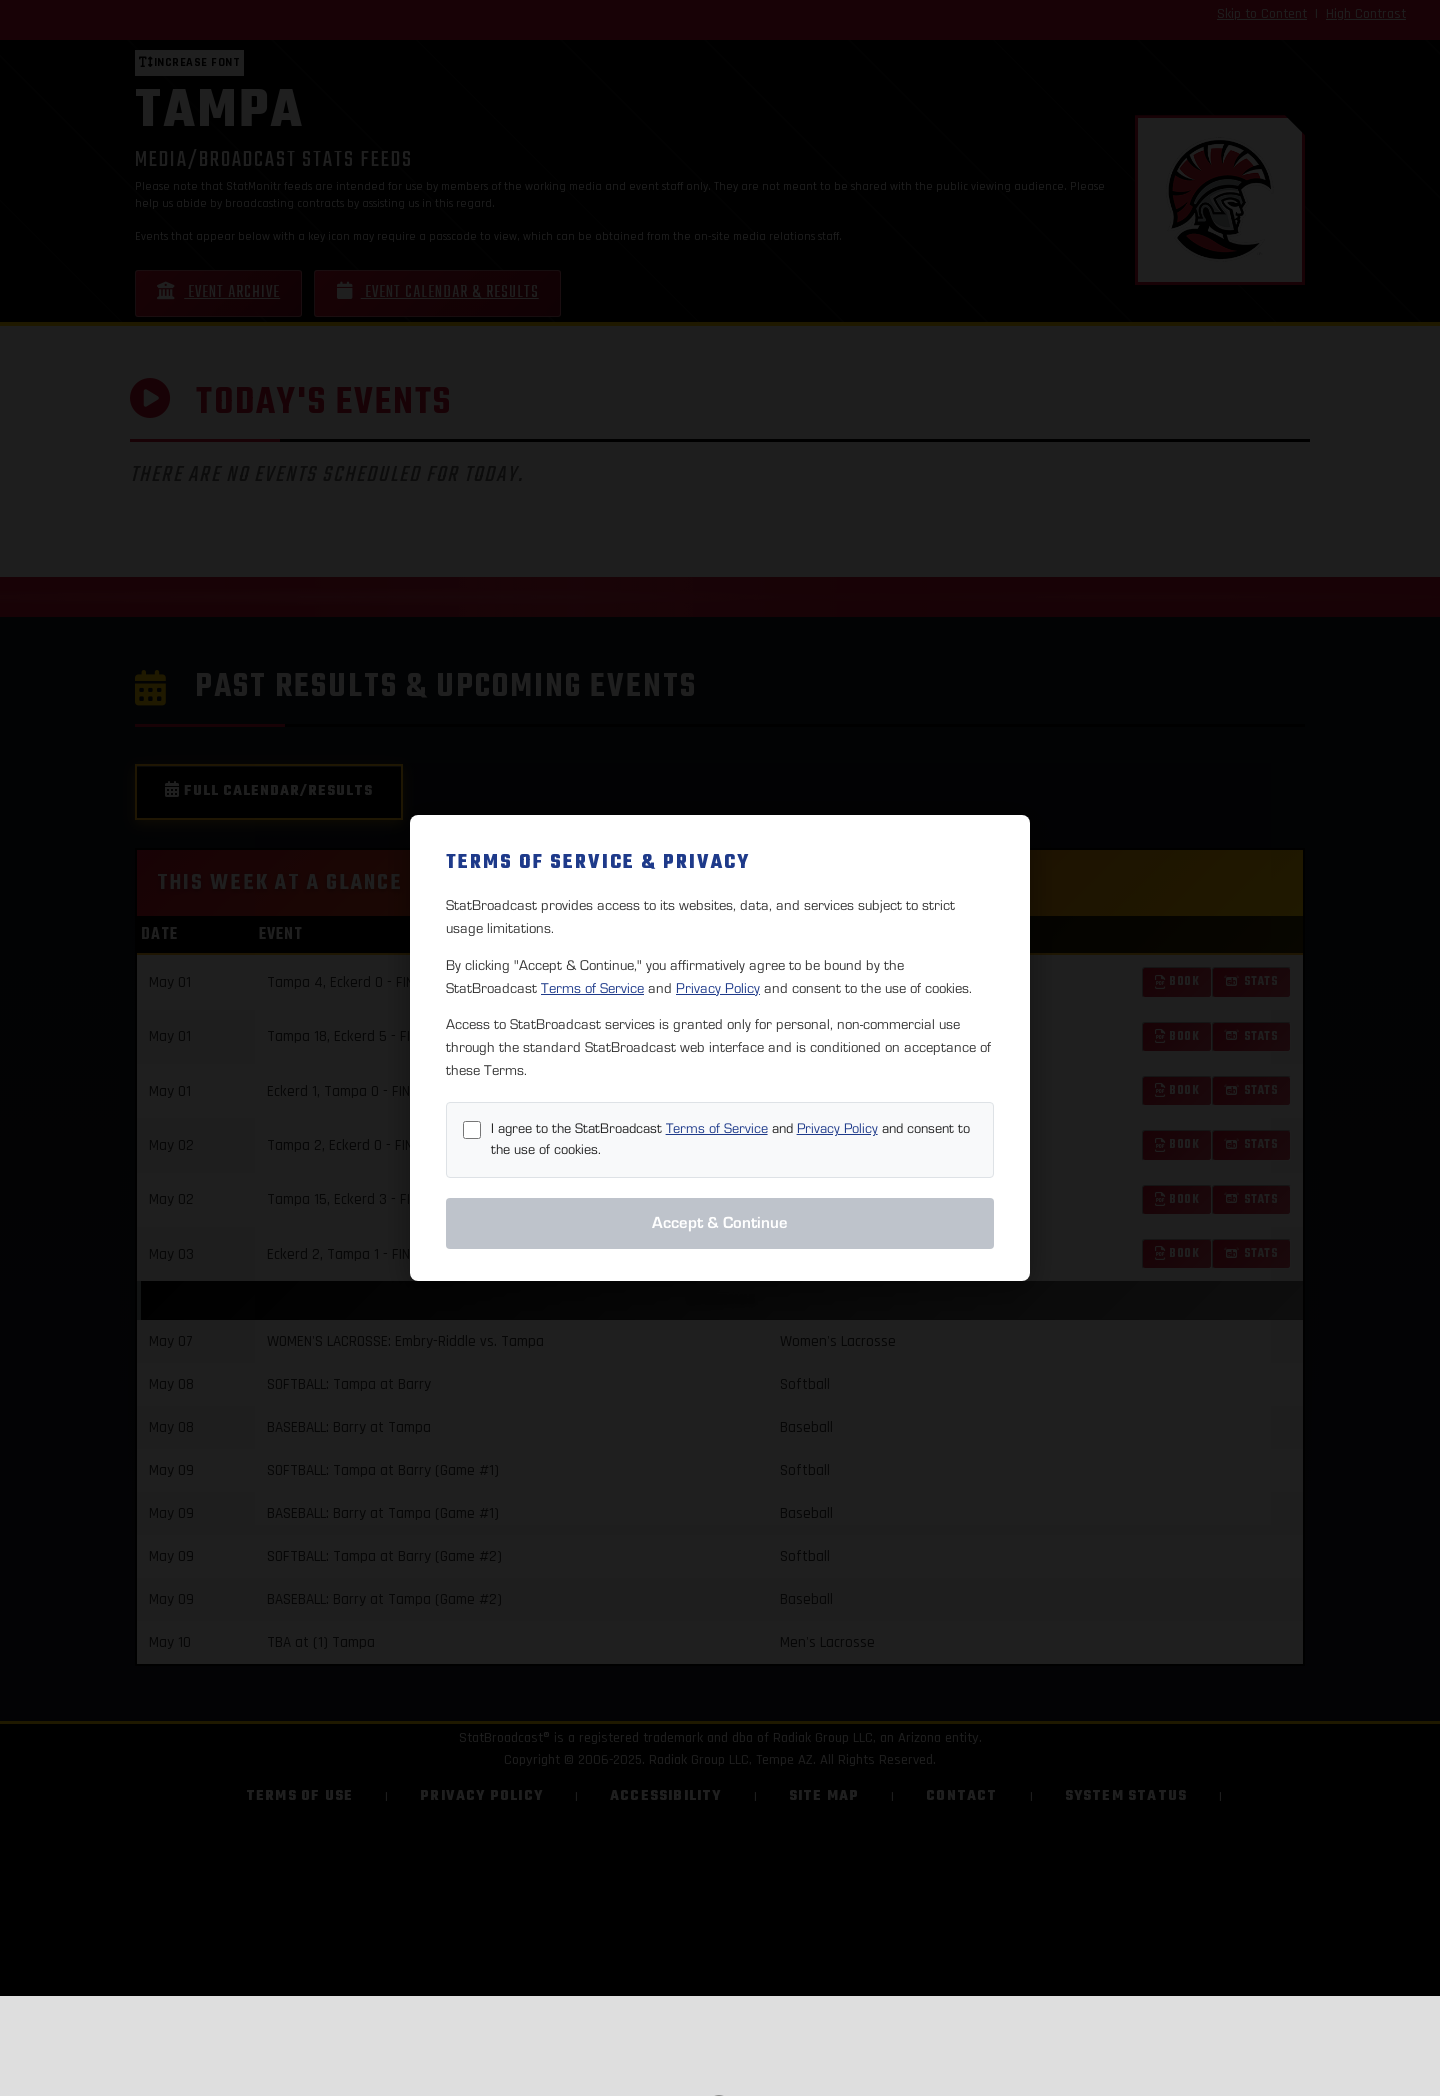 This screenshot has width=1440, height=2096. What do you see at coordinates (718, 988) in the screenshot?
I see `Privacy Policy` at bounding box center [718, 988].